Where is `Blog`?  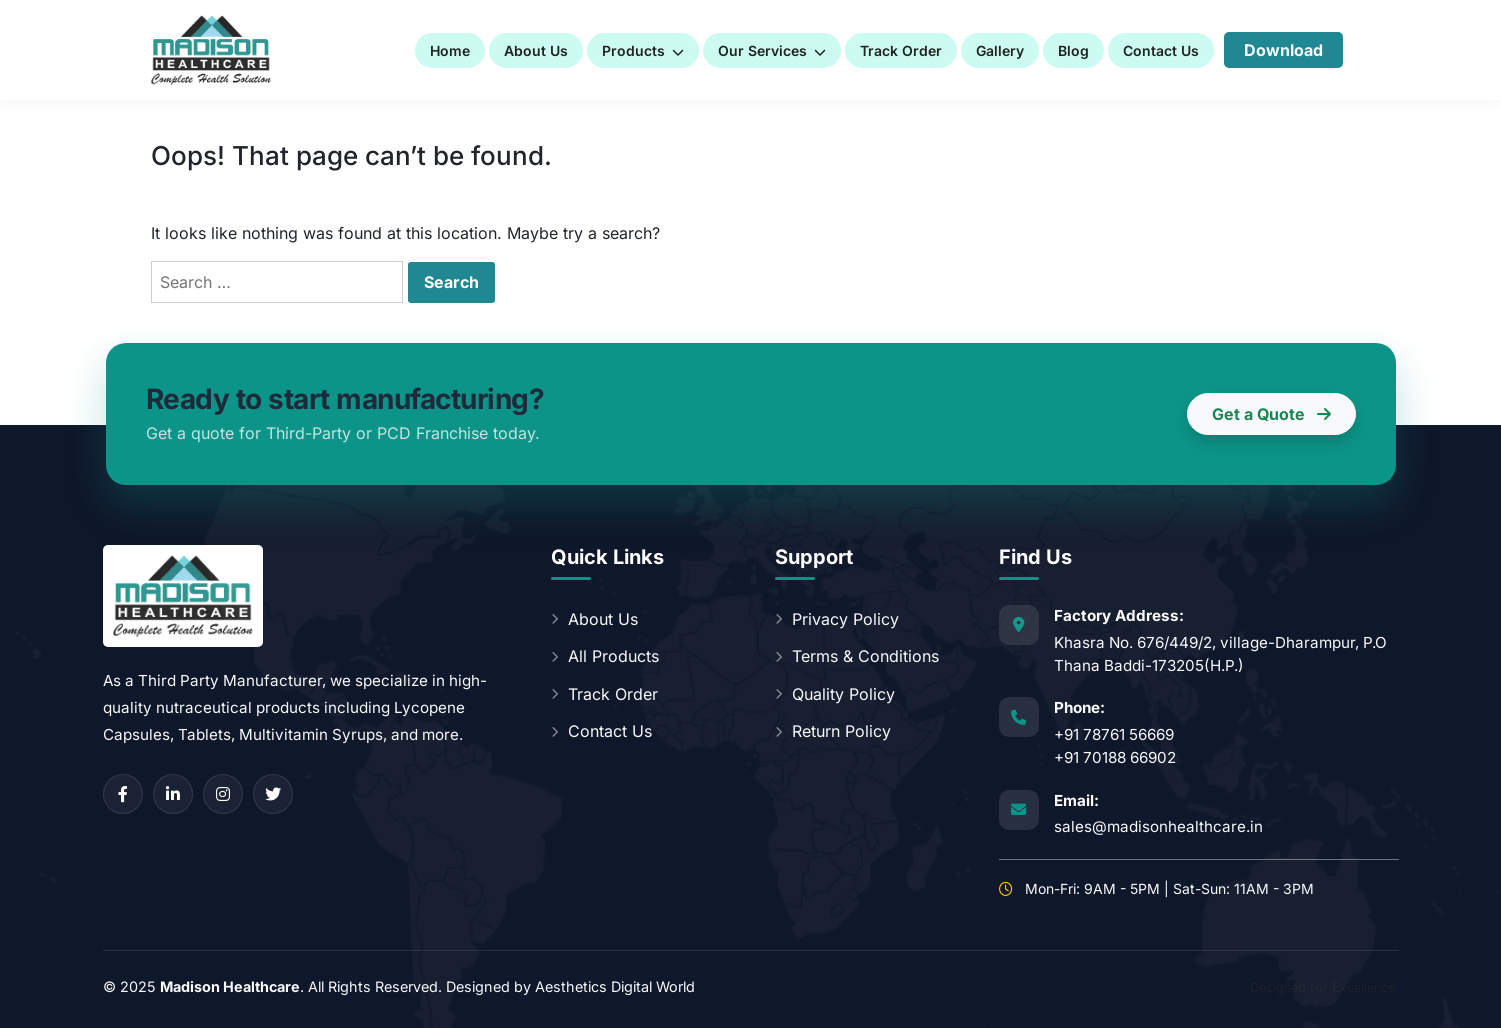
Blog is located at coordinates (1073, 50).